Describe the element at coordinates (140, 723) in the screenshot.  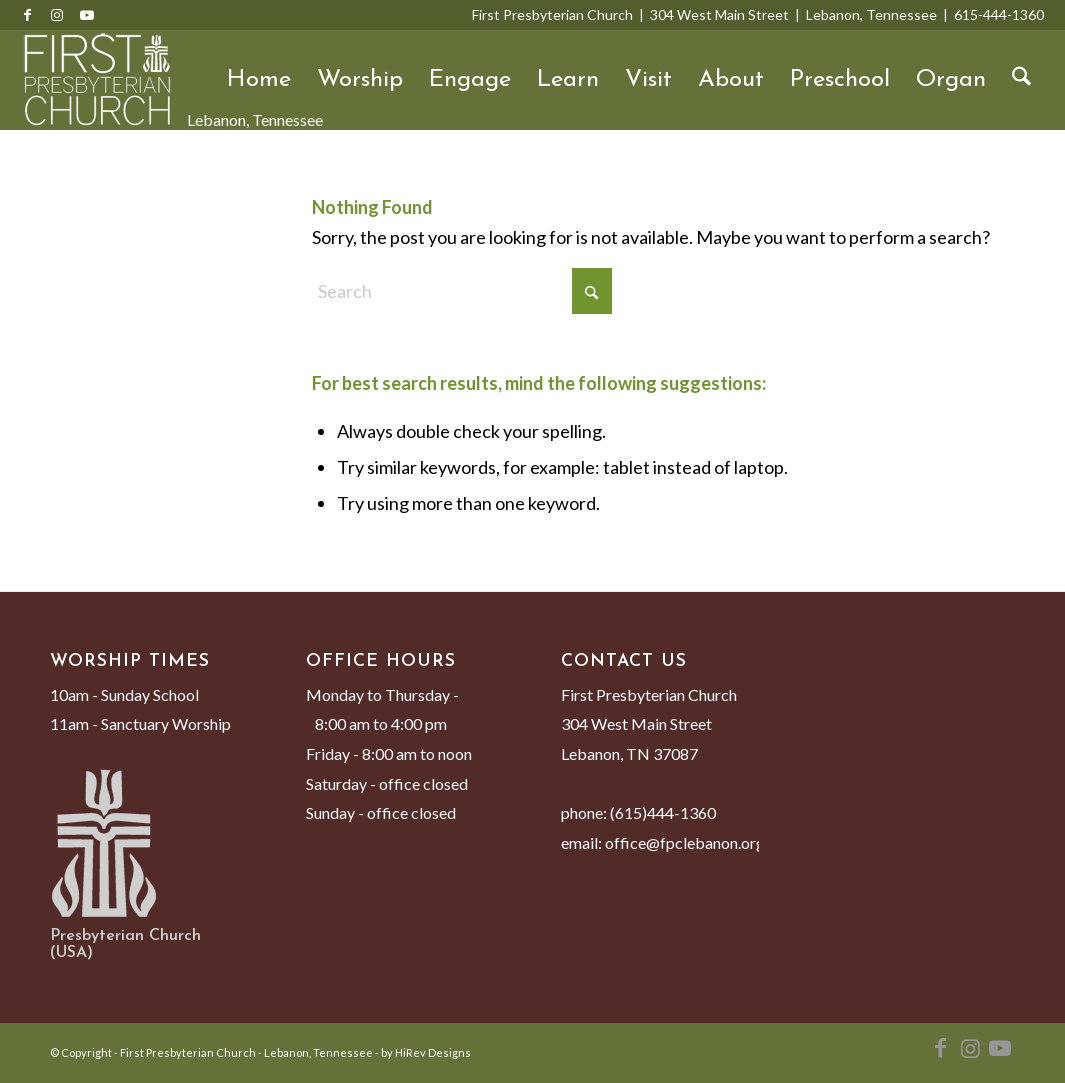
I see `11am - Sanctuary Worship` at that location.